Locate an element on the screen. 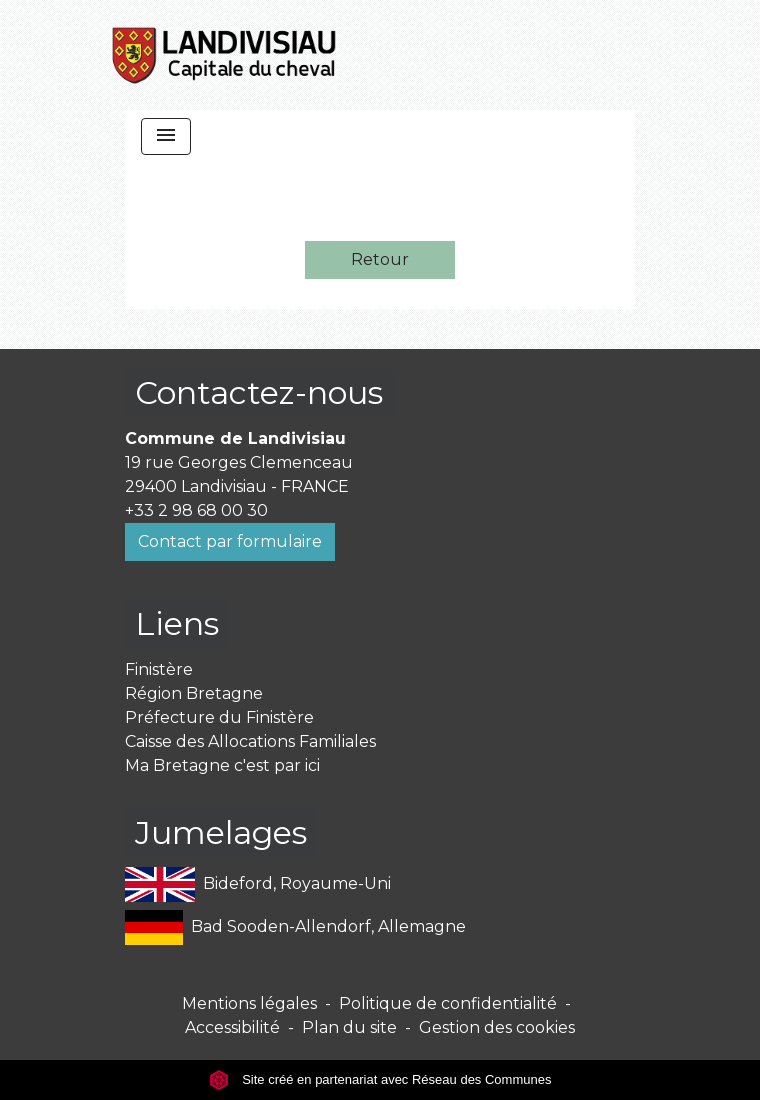  Ma Bretagne c'est par ici is located at coordinates (222, 765).